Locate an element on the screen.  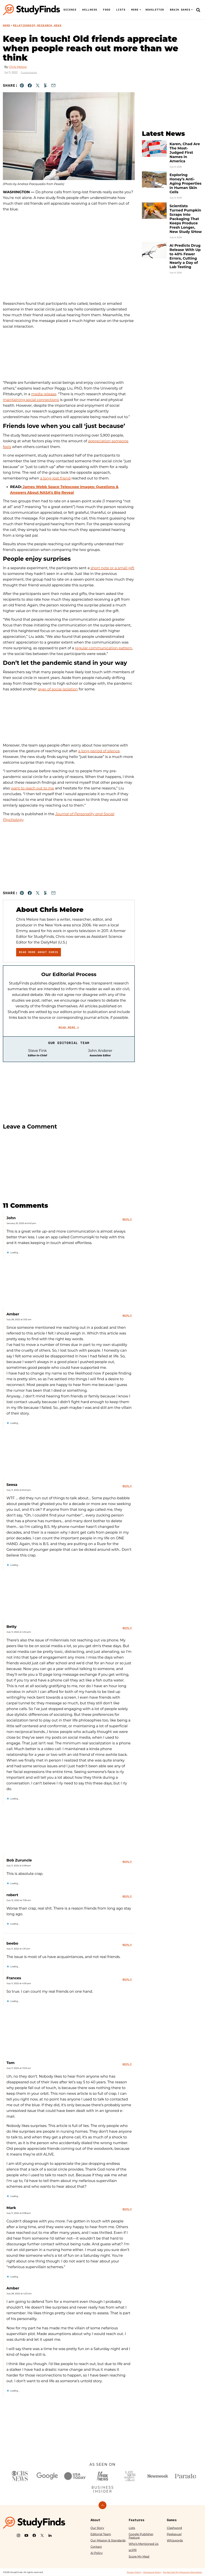
Brain Games is located at coordinates (180, 9).